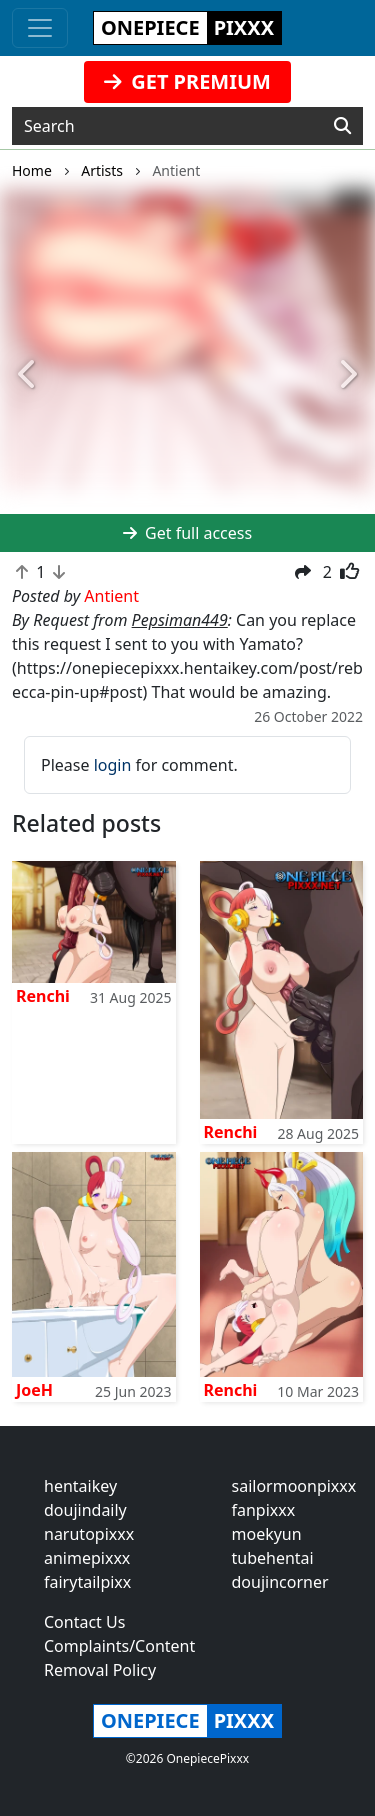 This screenshot has width=375, height=1816. What do you see at coordinates (85, 1510) in the screenshot?
I see `doujindaily` at bounding box center [85, 1510].